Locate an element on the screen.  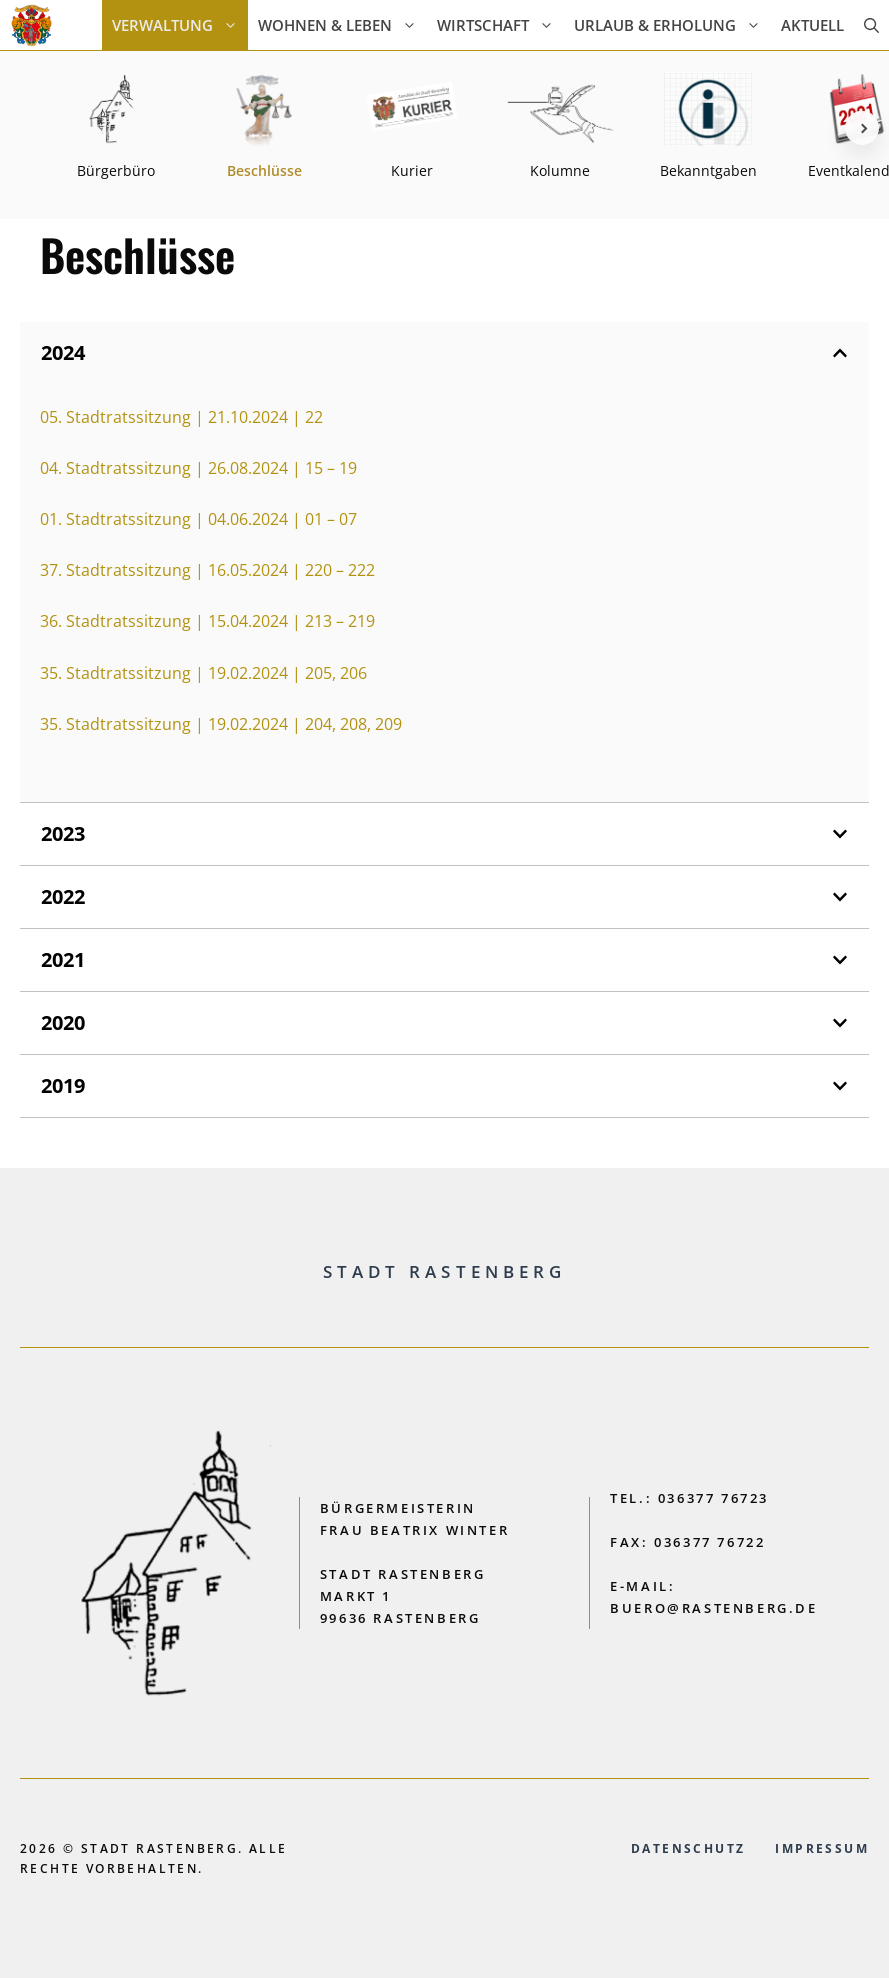
Urlaub & Erholung is located at coordinates (672, 25).